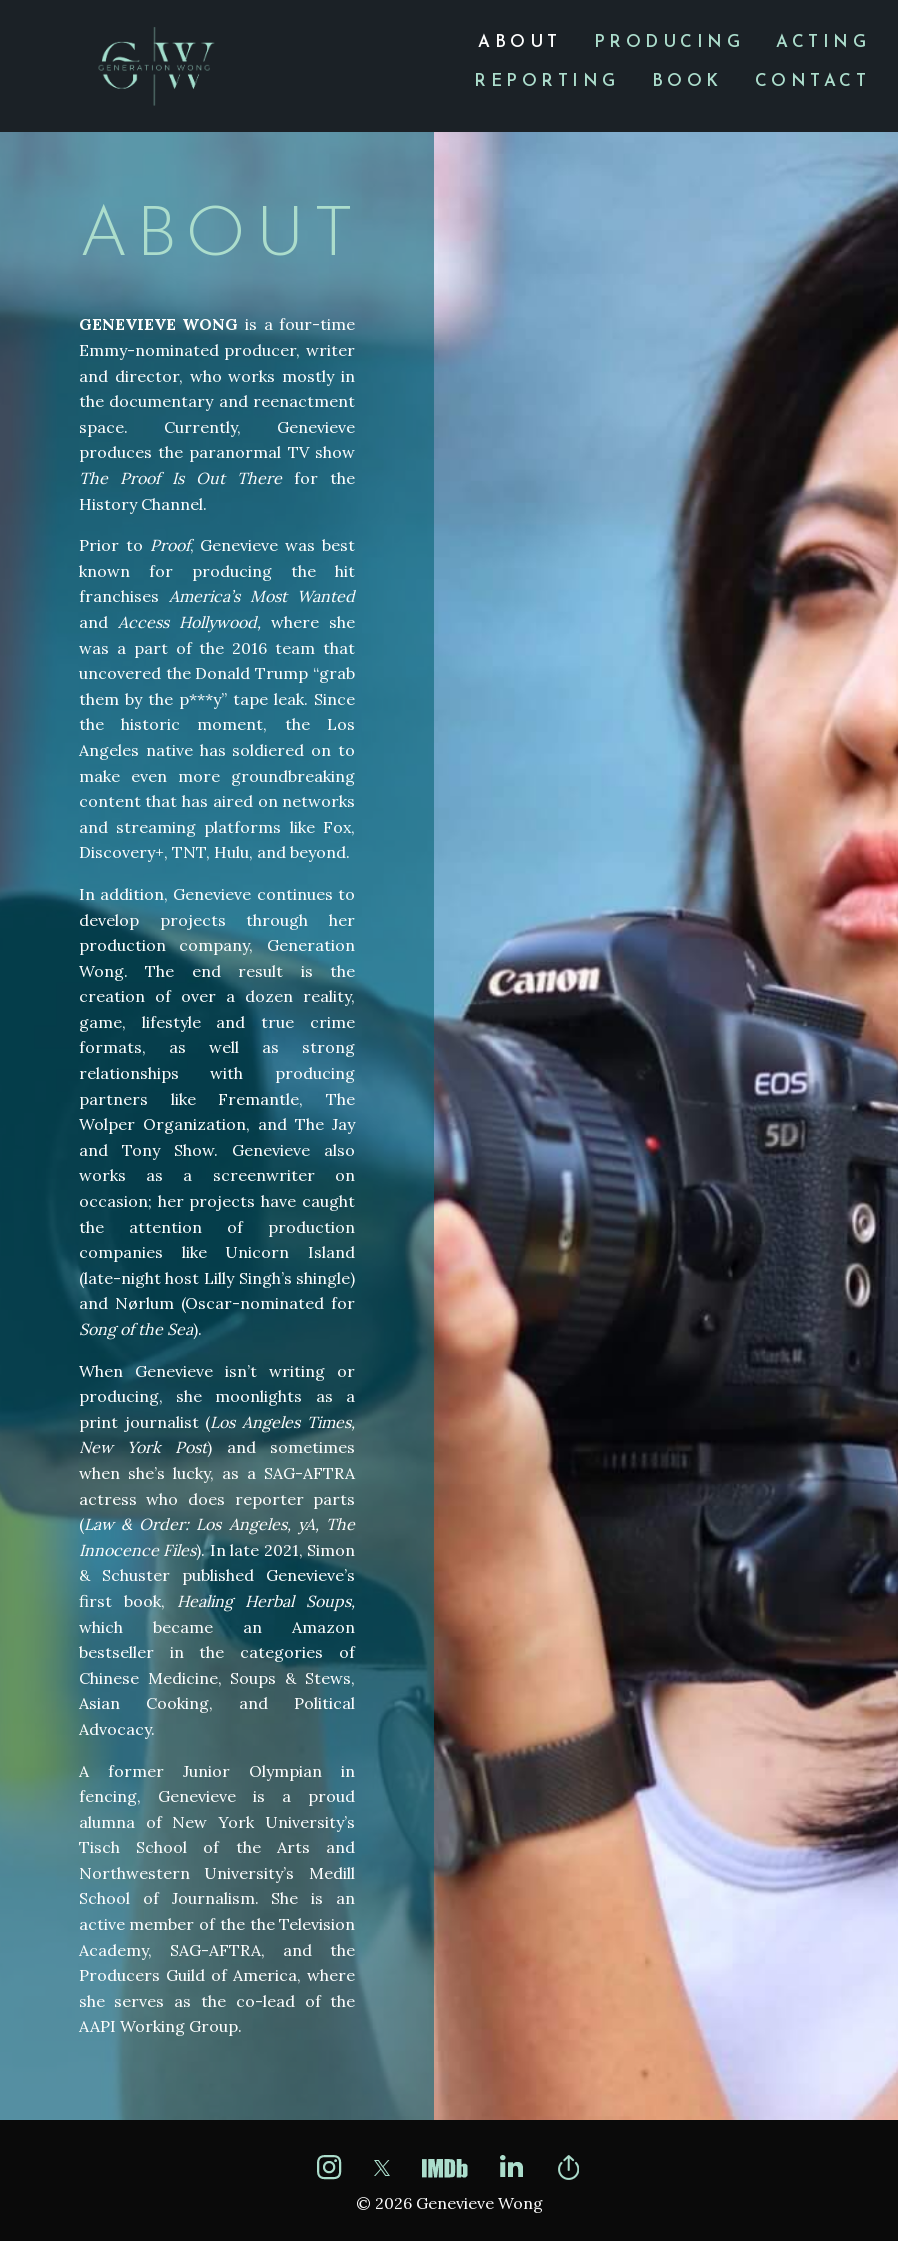 The height and width of the screenshot is (2241, 898). I want to click on Acting, so click(823, 42).